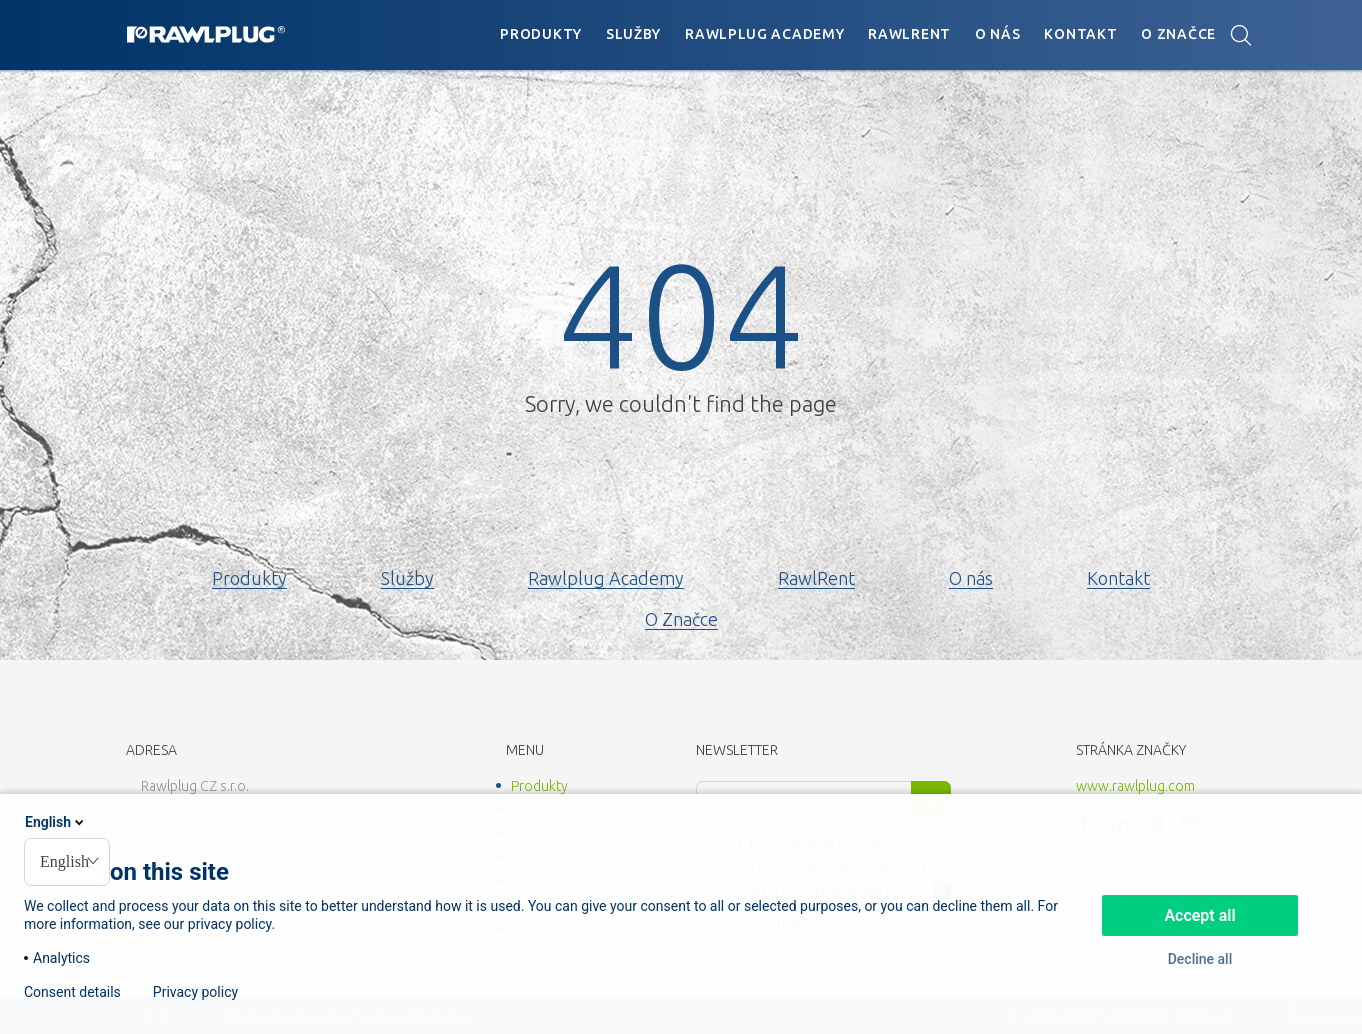 The height and width of the screenshot is (1034, 1362). Describe the element at coordinates (1200, 959) in the screenshot. I see `Decline all` at that location.